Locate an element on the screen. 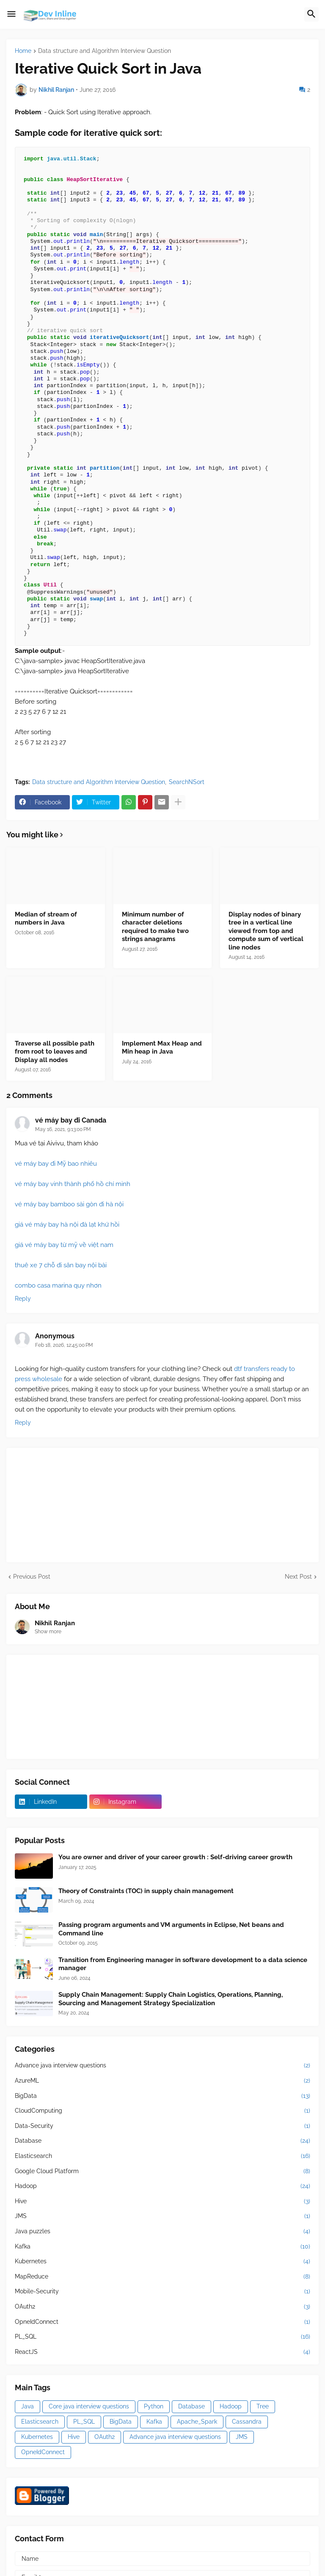  giá vé máy bay từ mỹ về việt nam is located at coordinates (64, 1245).